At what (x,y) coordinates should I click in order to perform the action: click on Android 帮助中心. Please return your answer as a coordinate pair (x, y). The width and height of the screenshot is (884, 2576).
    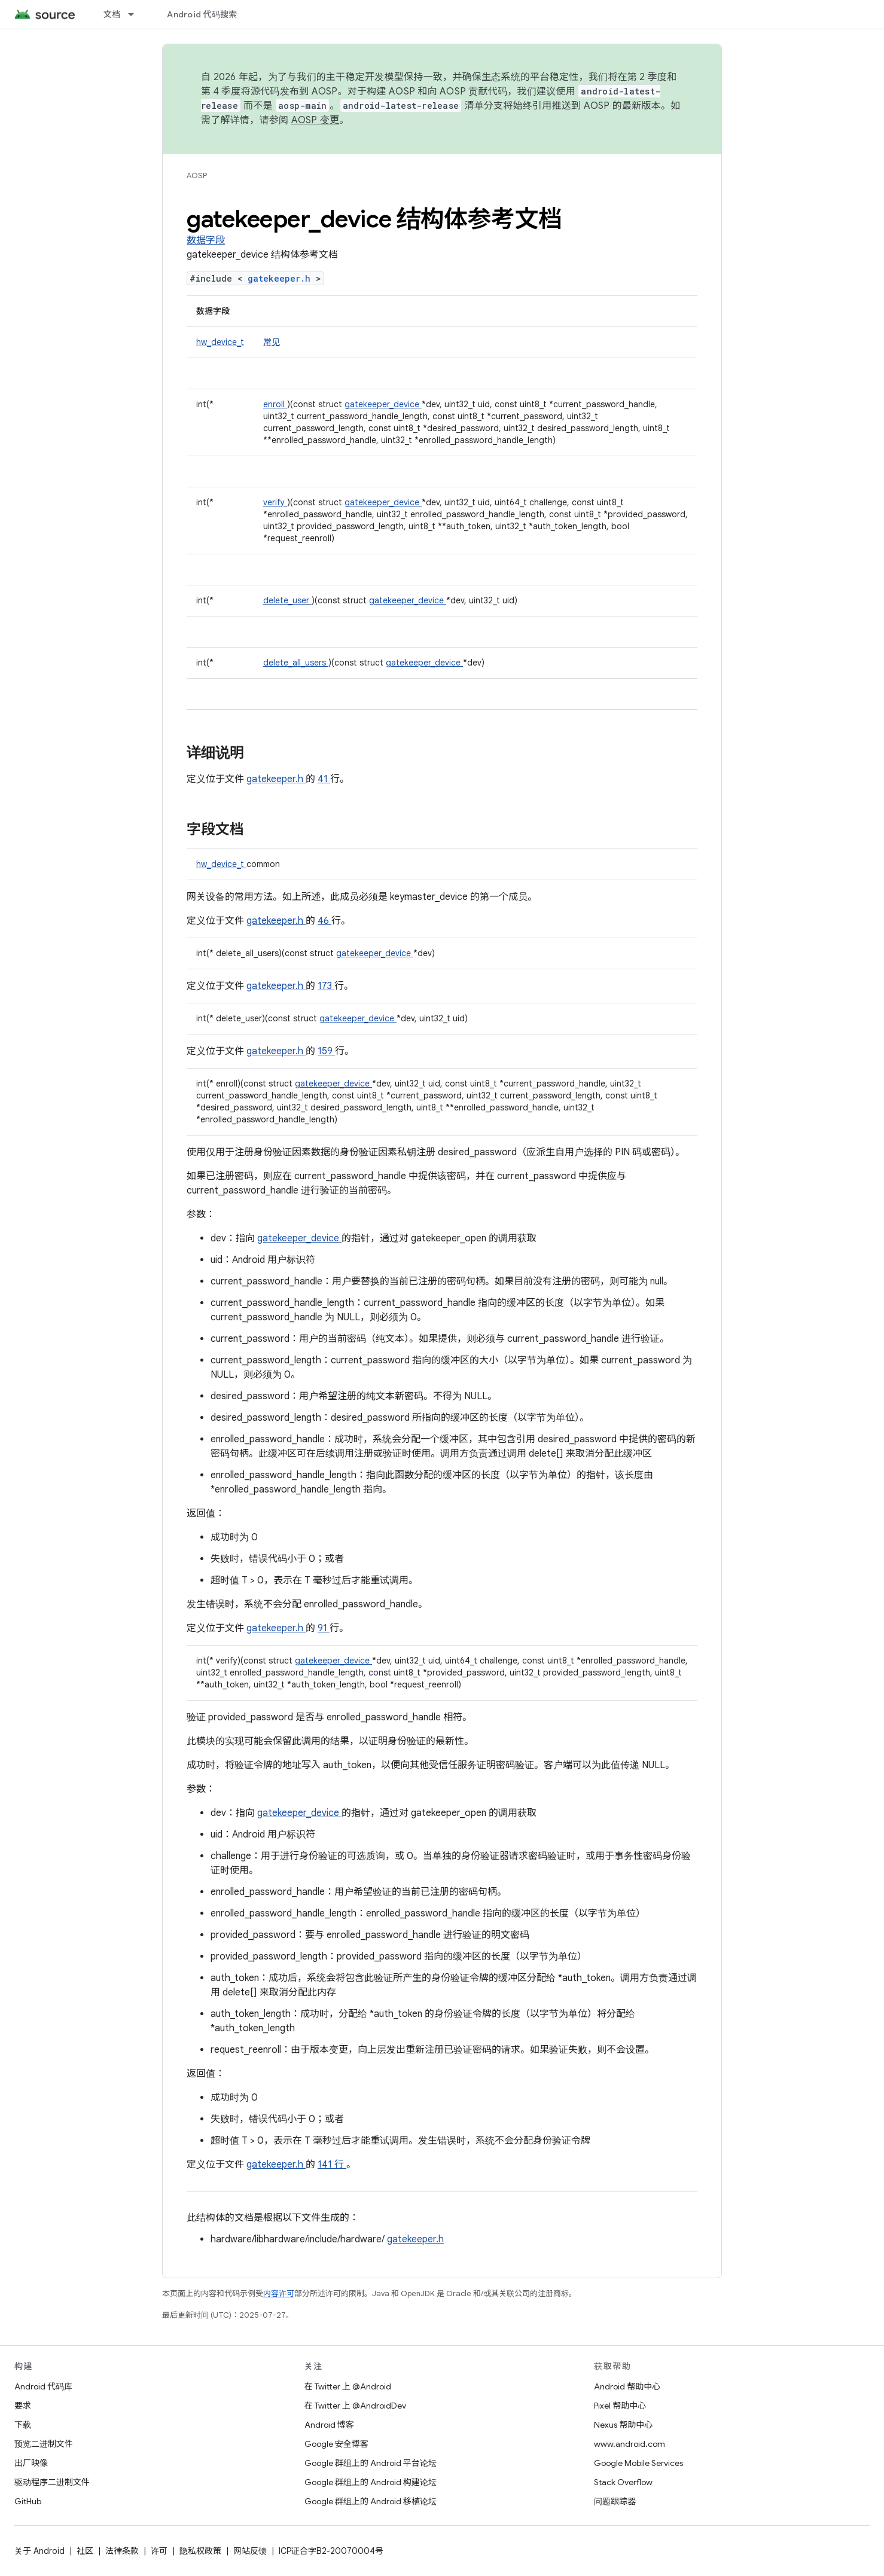
    Looking at the image, I should click on (627, 2386).